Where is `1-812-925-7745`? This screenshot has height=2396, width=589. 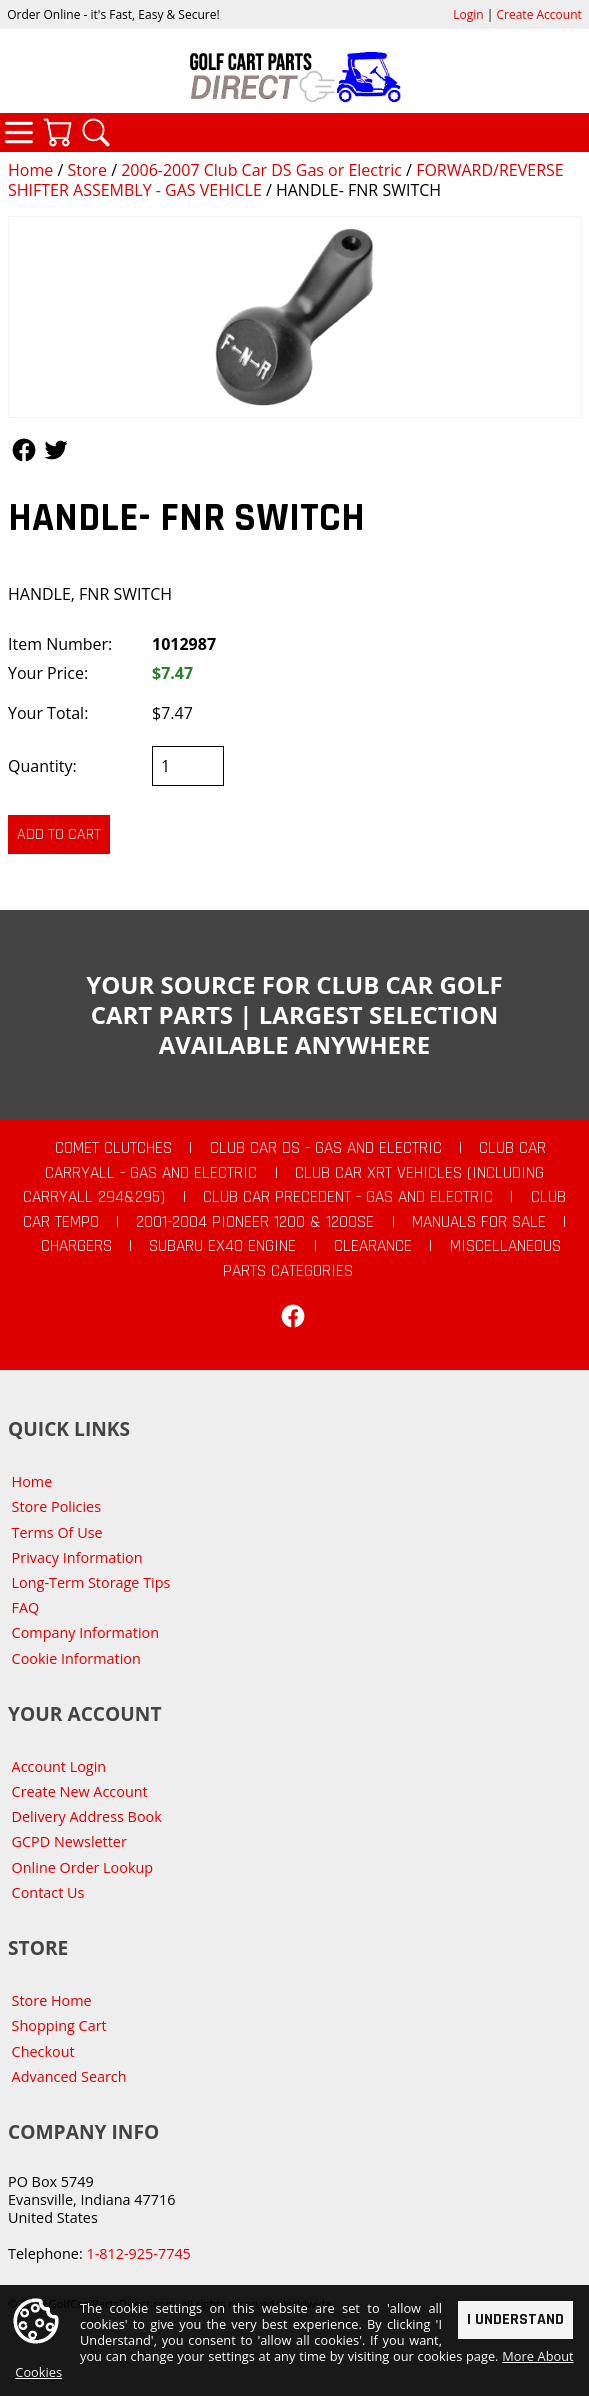 1-812-925-7745 is located at coordinates (138, 2253).